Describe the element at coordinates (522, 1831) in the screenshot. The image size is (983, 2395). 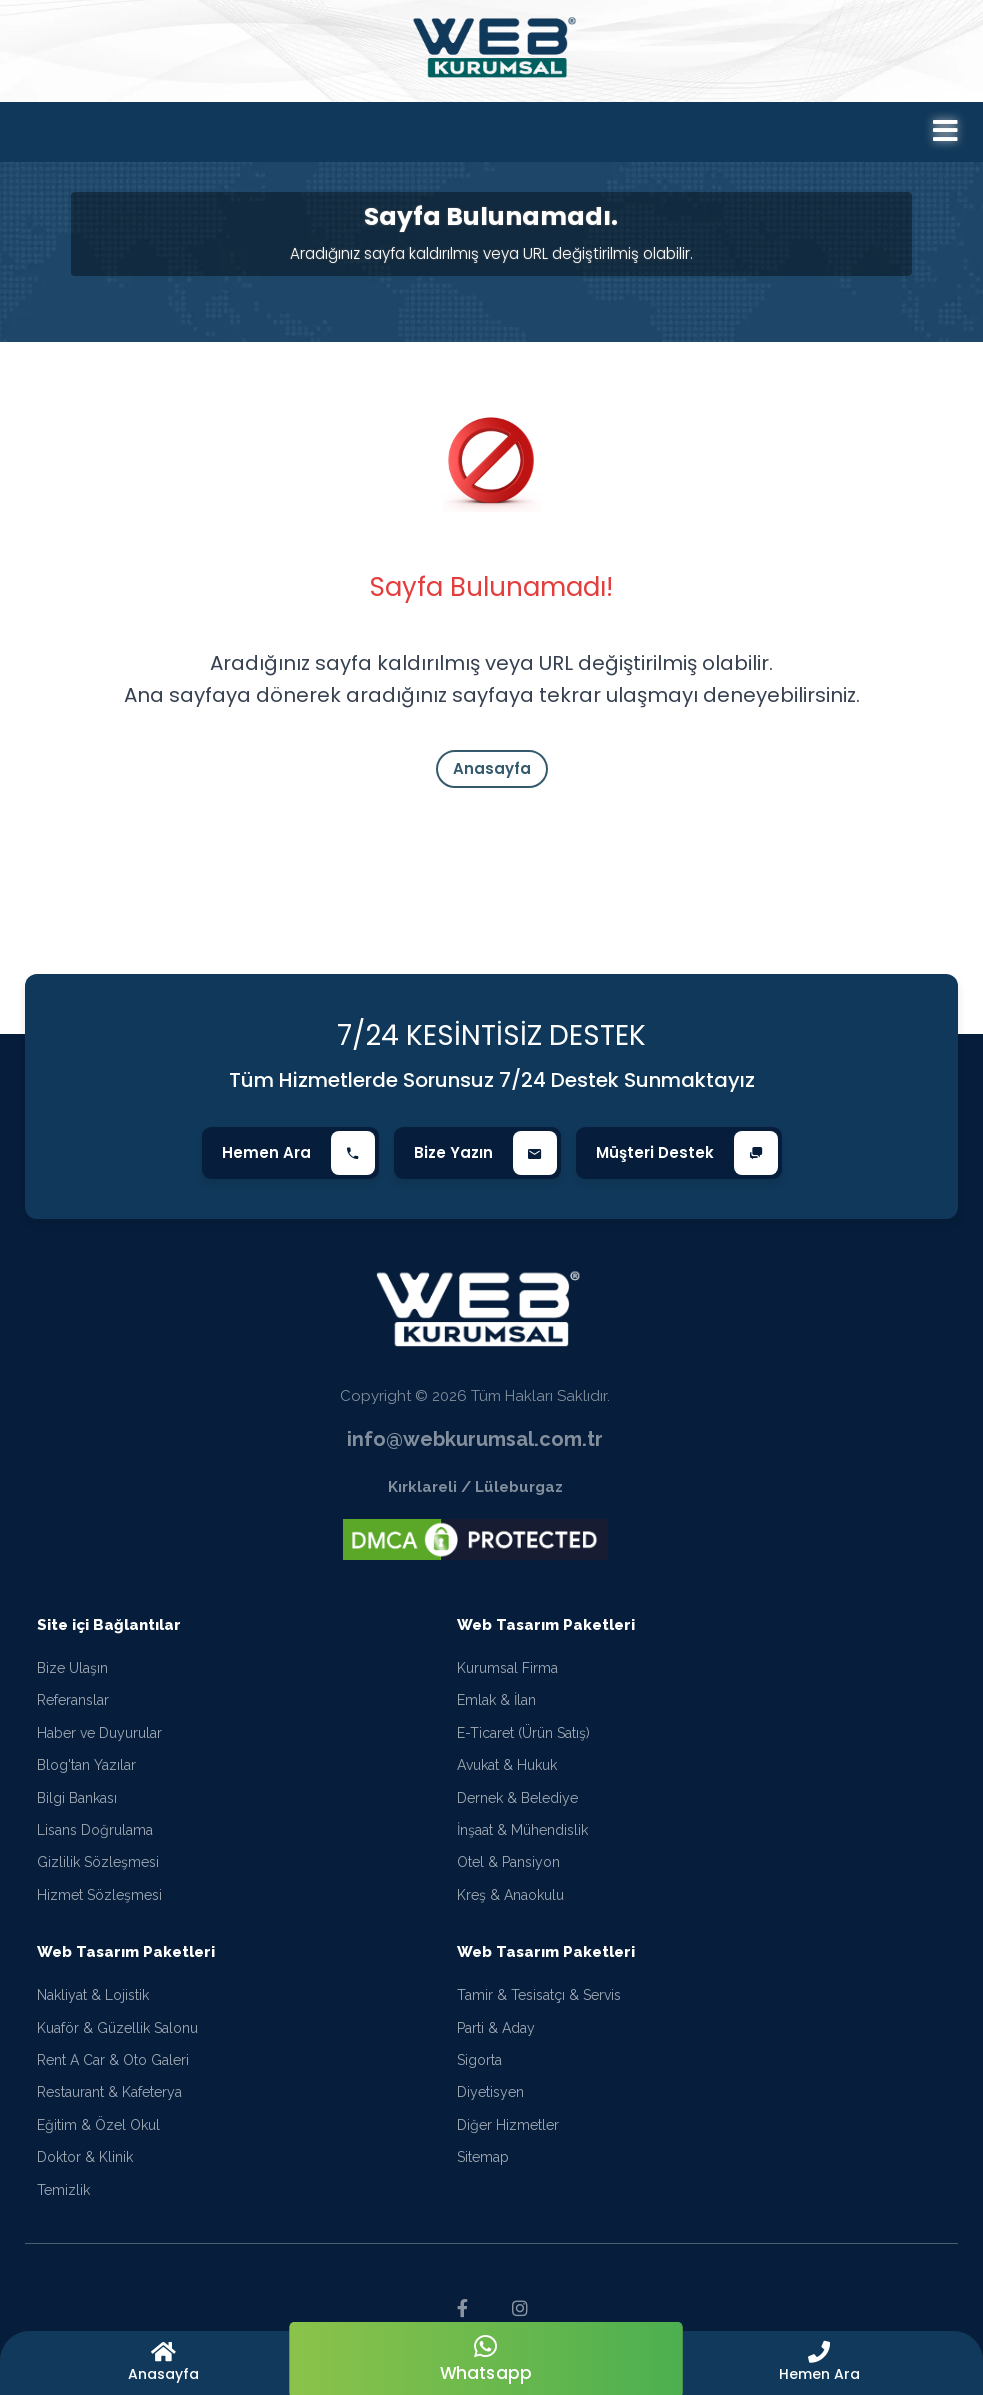
I see `İnşaat & Mühendislik` at that location.